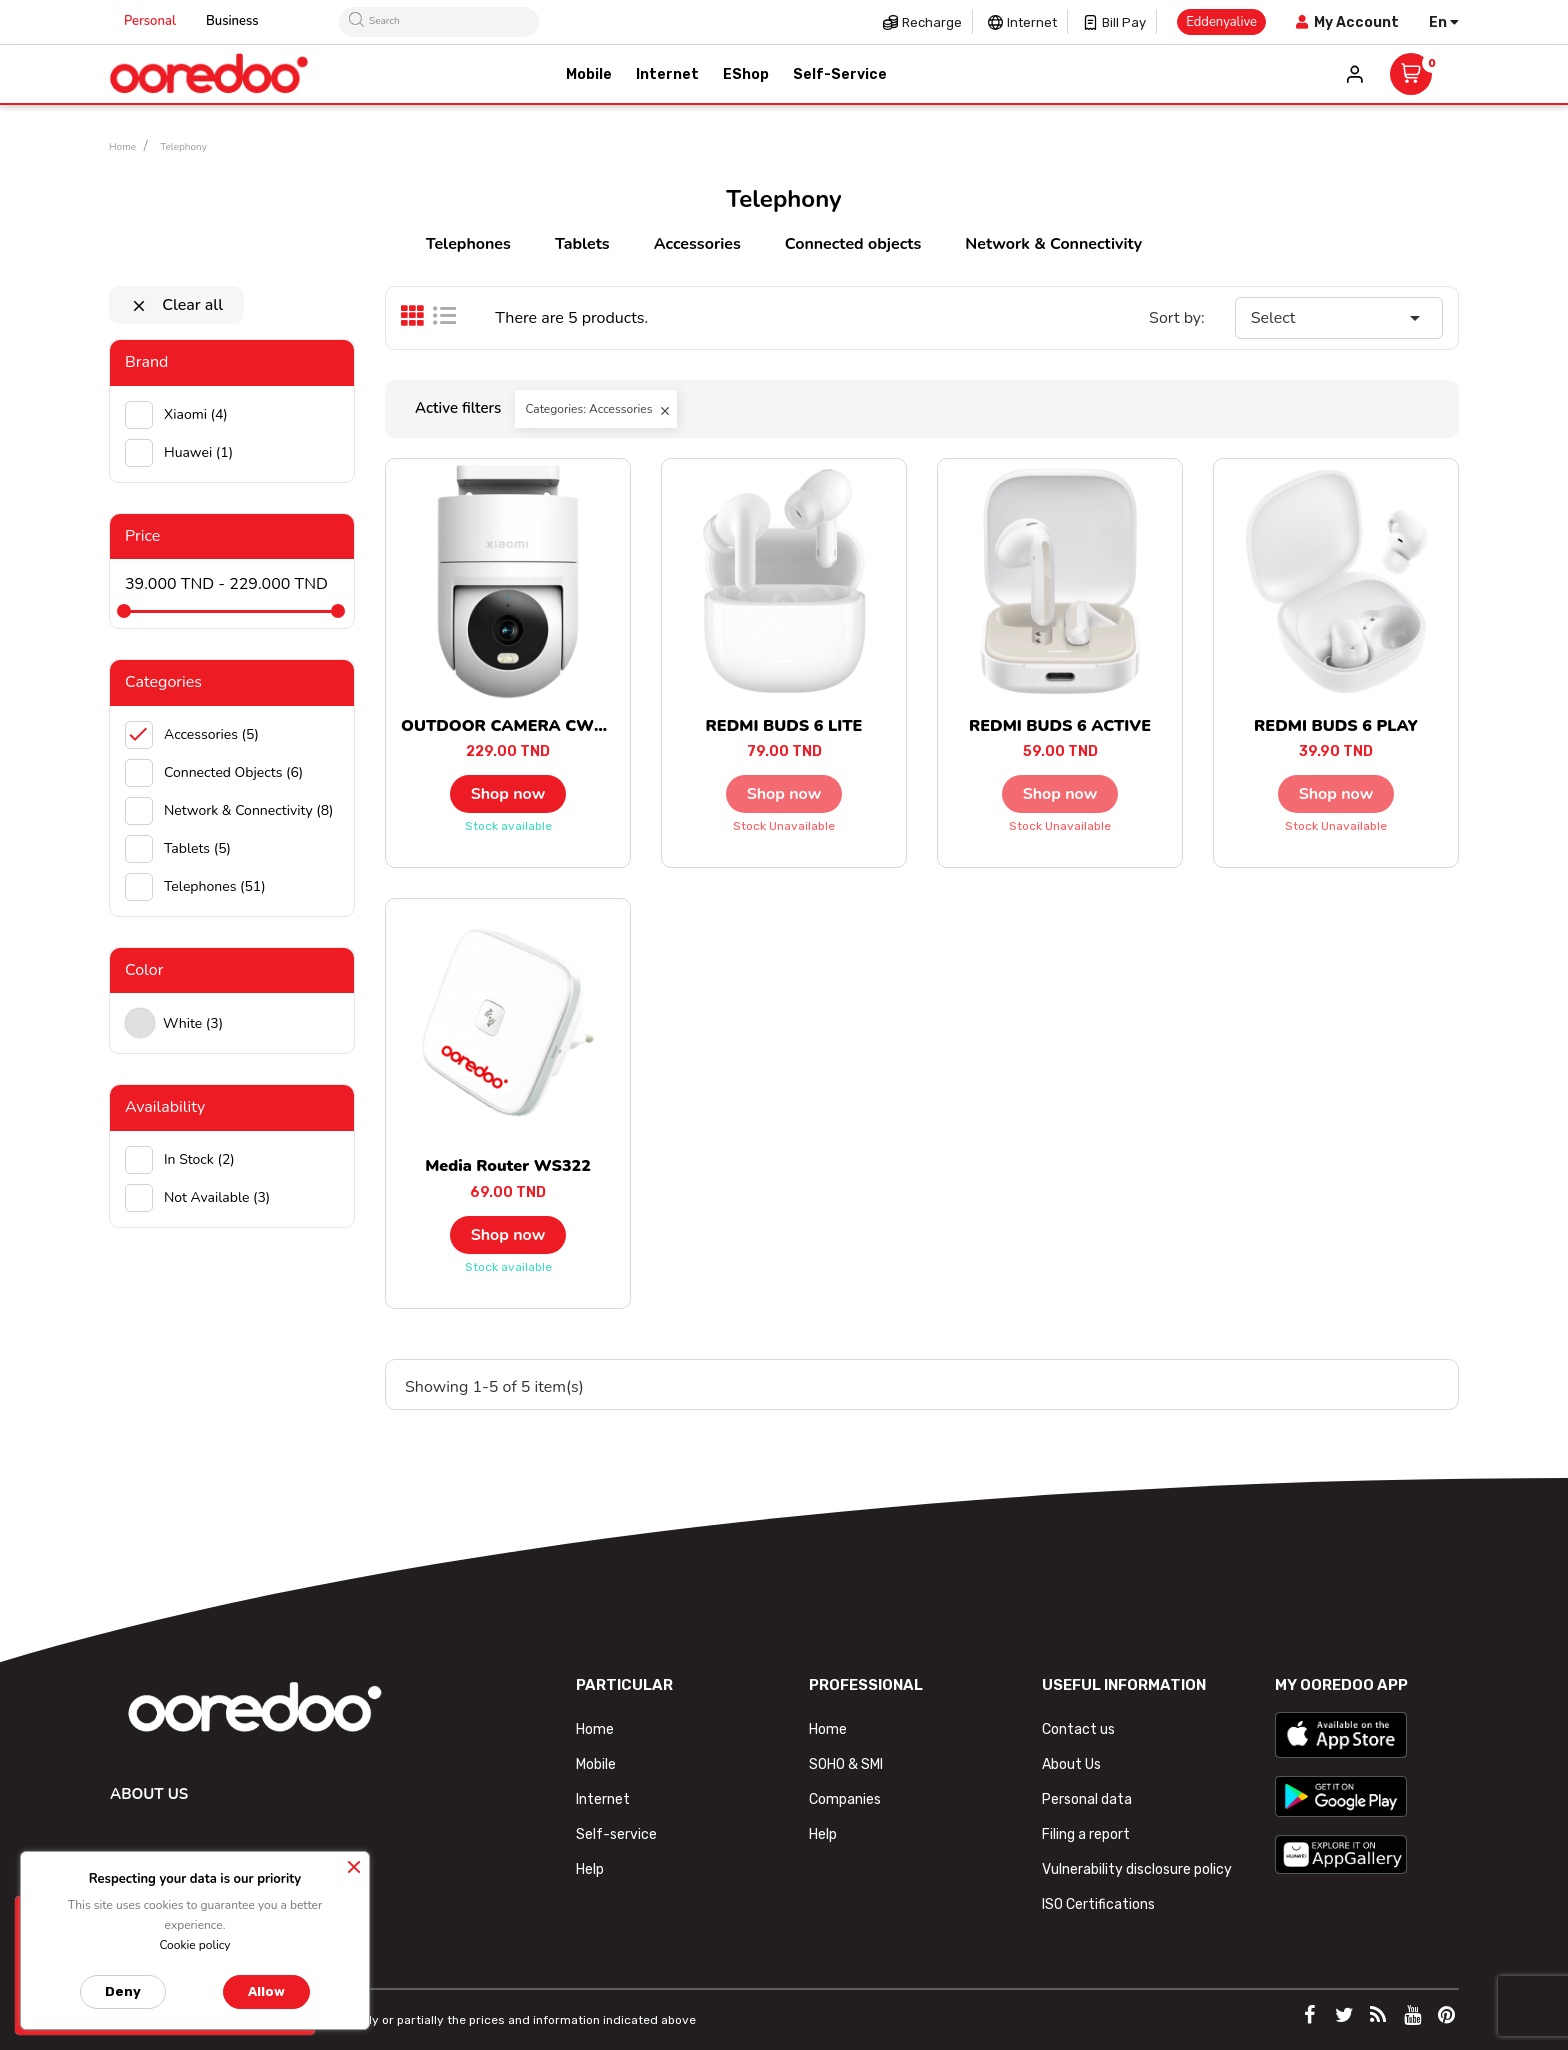 Image resolution: width=1568 pixels, height=2050 pixels. What do you see at coordinates (468, 244) in the screenshot?
I see `Telephones` at bounding box center [468, 244].